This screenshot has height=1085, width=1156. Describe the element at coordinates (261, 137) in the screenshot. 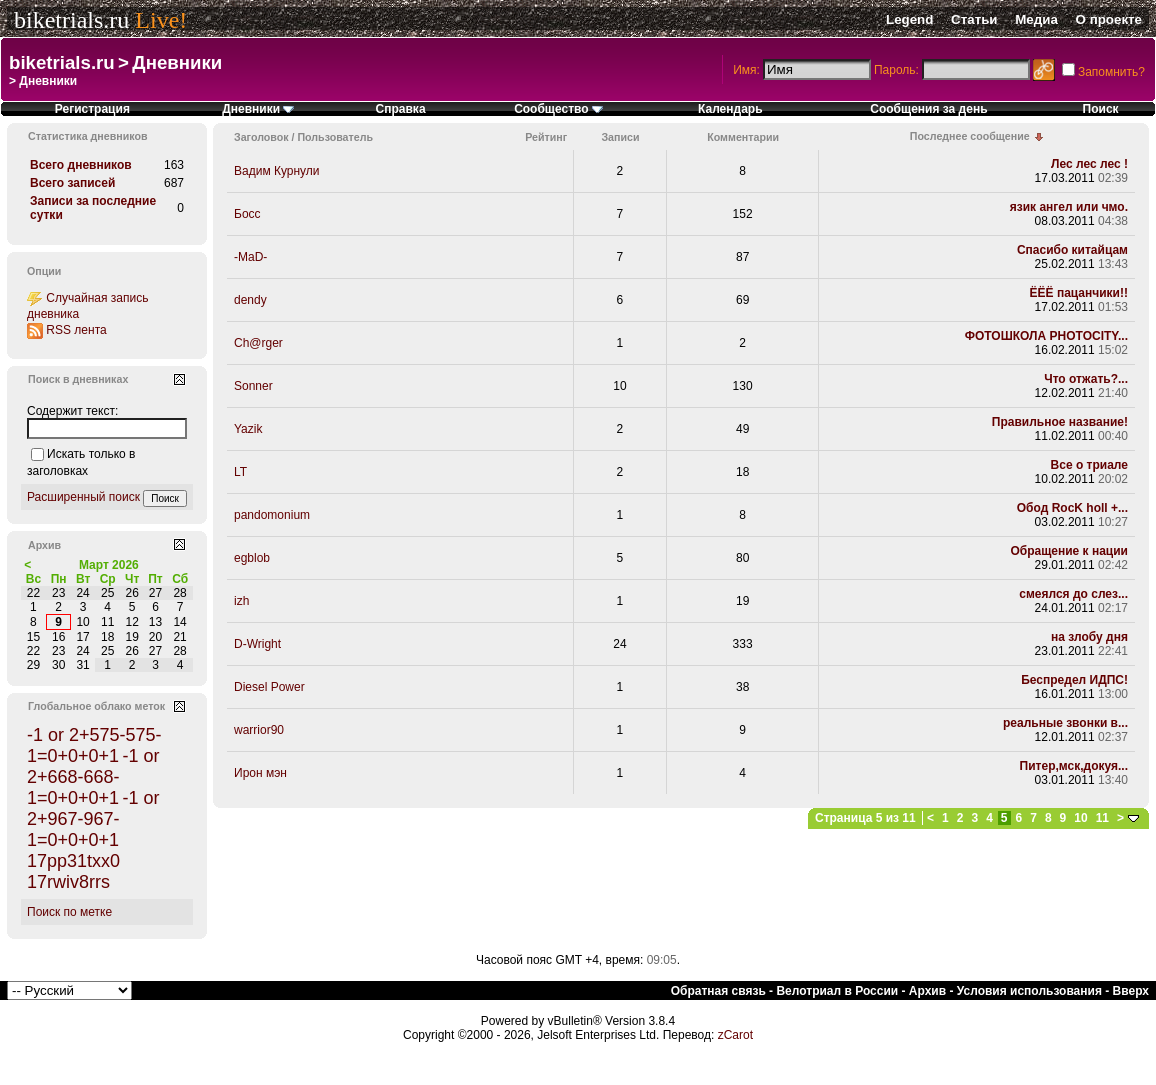

I see `Заголовок` at that location.